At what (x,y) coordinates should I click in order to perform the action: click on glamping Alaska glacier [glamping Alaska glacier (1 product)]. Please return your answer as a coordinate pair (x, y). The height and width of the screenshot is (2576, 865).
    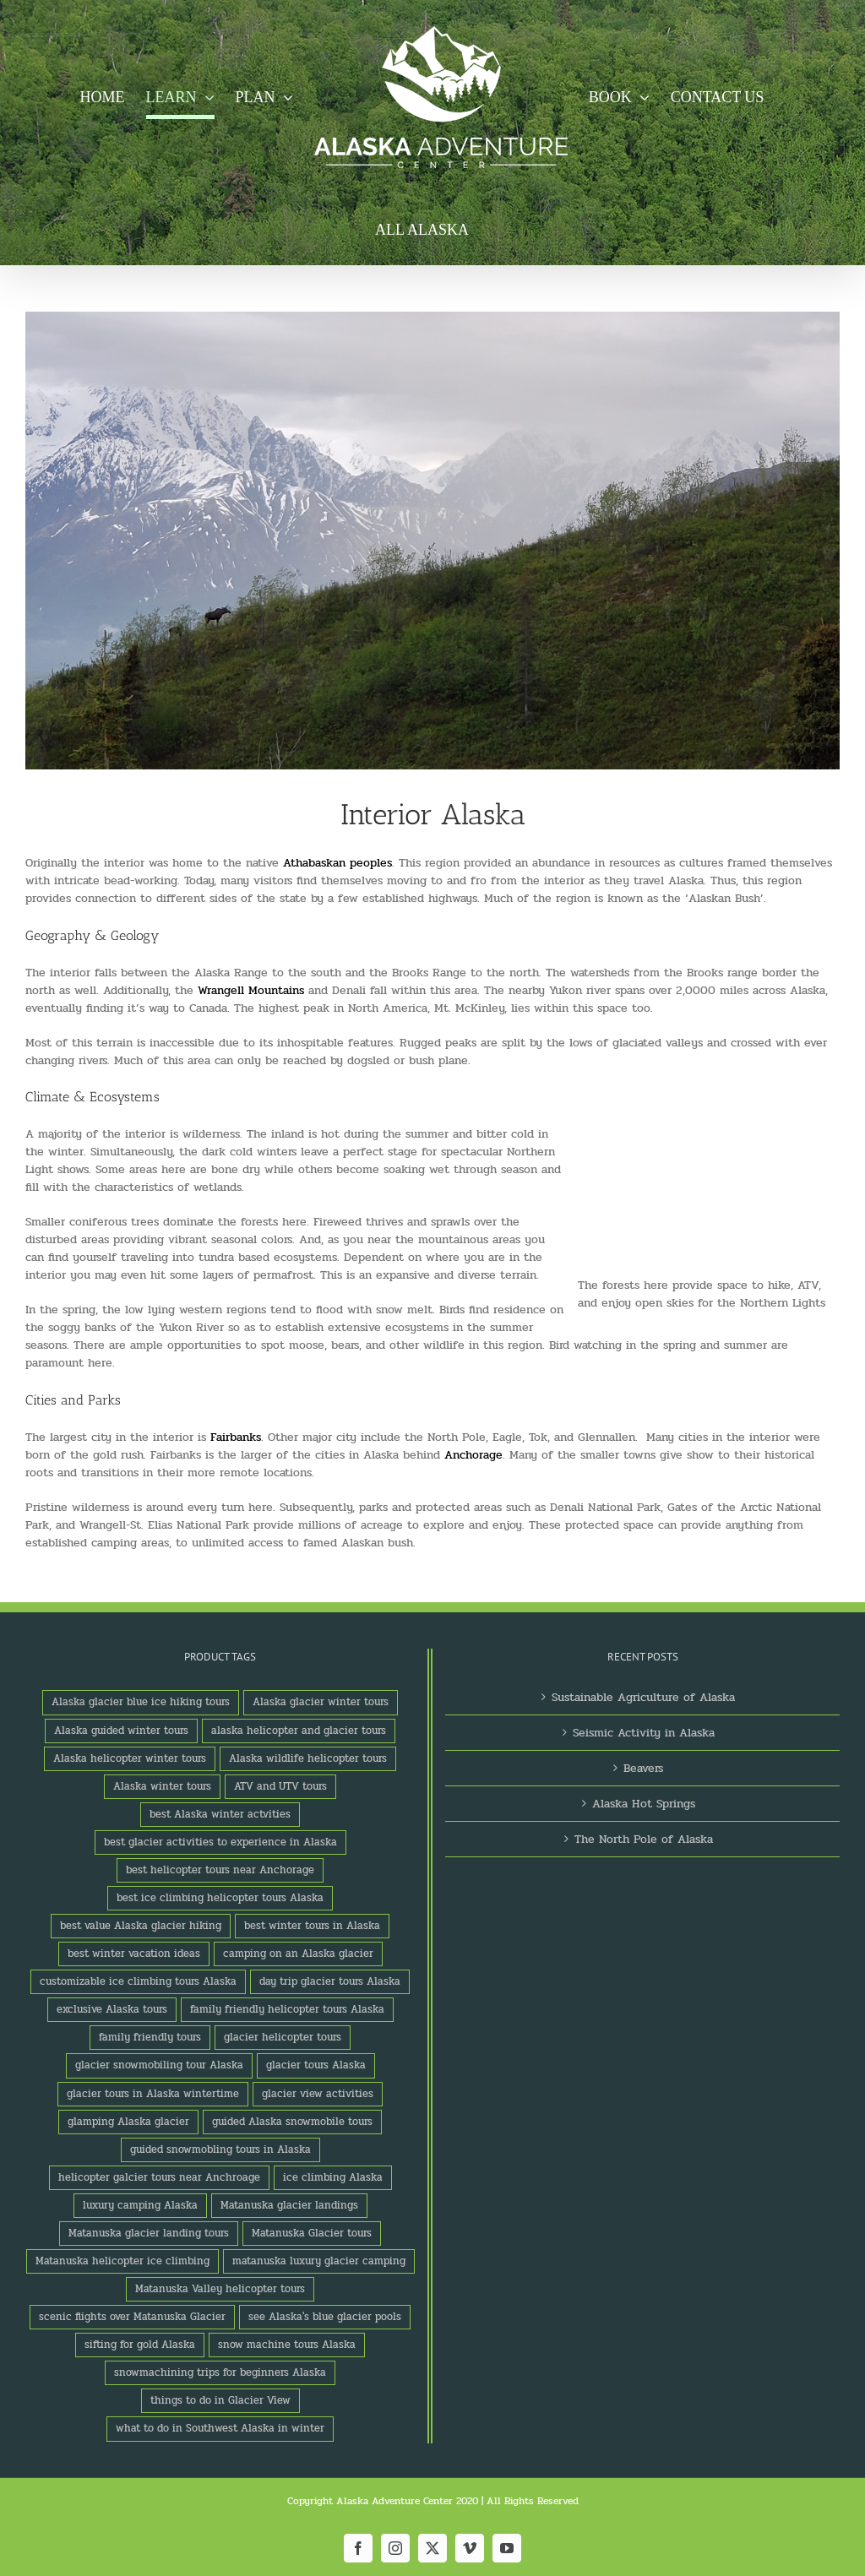
    Looking at the image, I should click on (128, 2121).